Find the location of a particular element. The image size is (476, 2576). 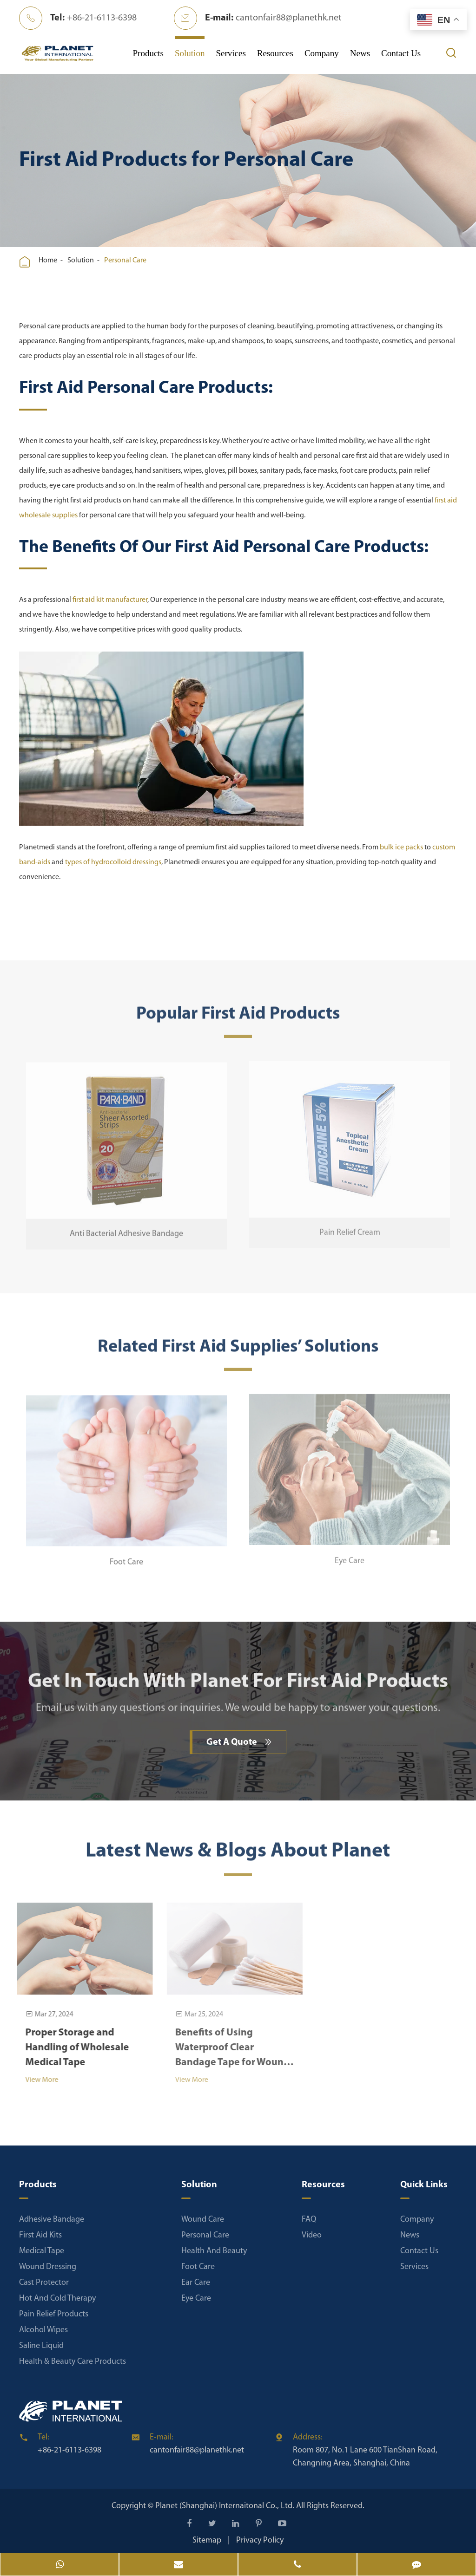

FAQ is located at coordinates (309, 2219).